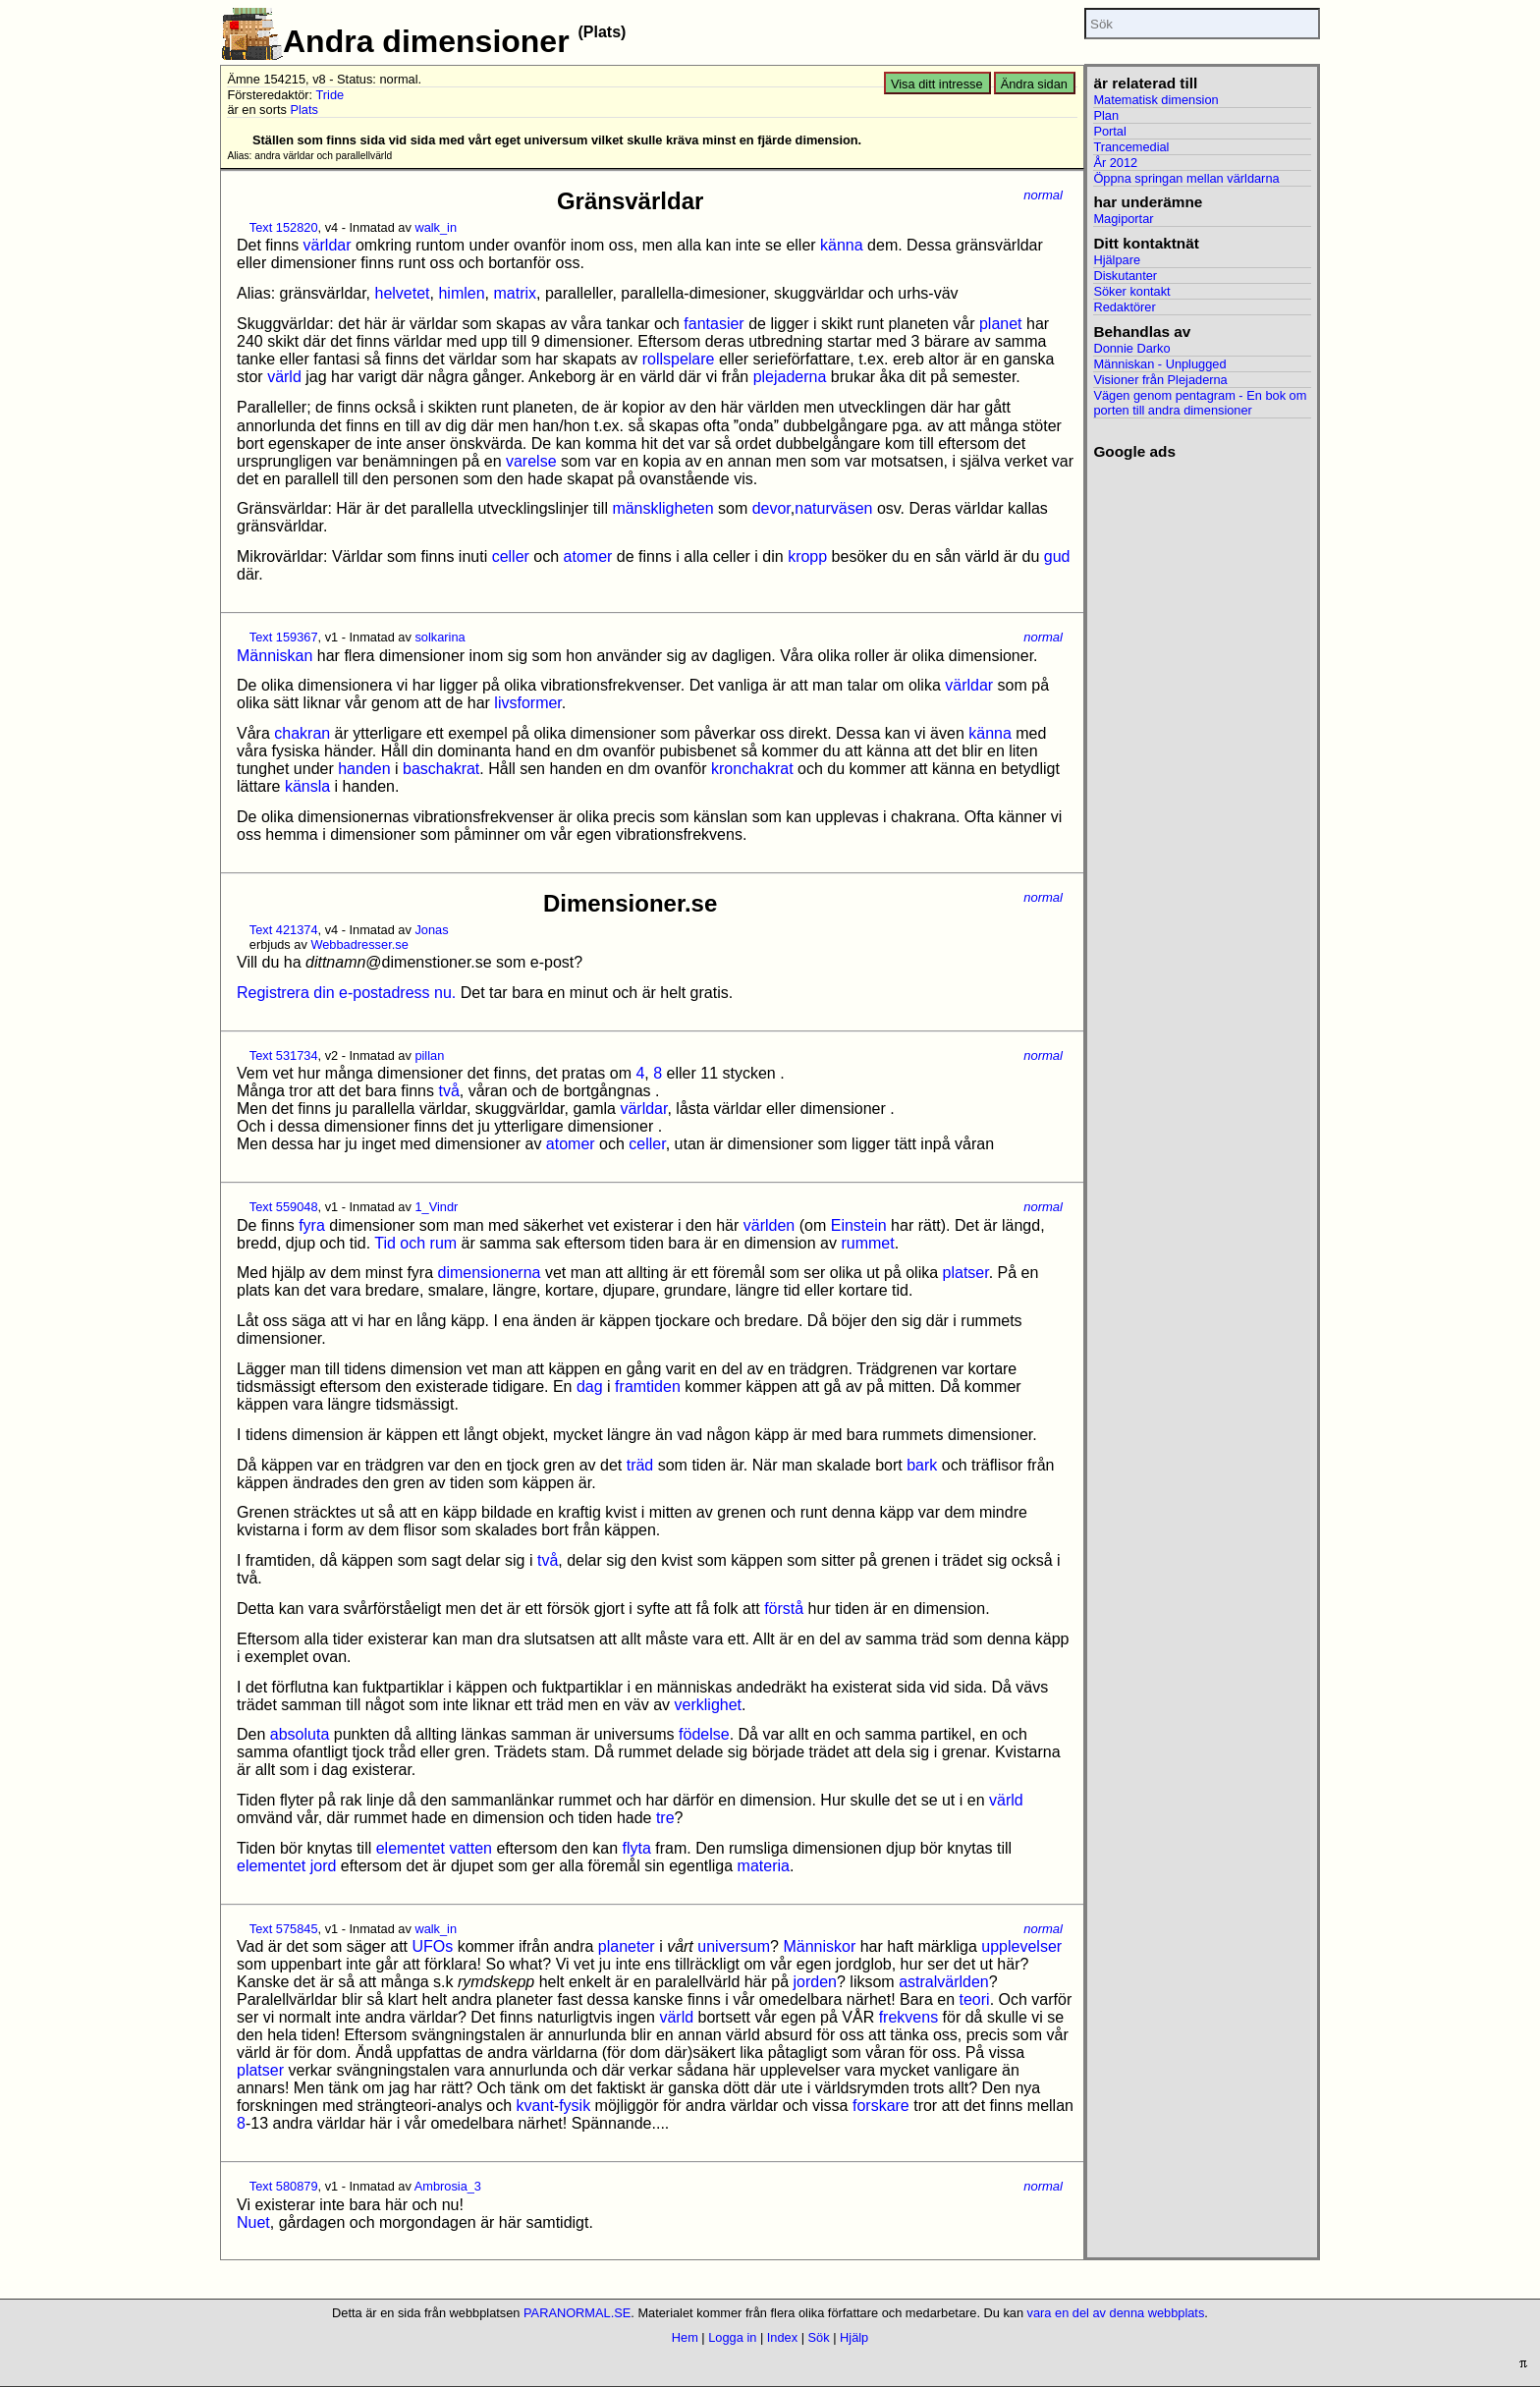  I want to click on solkarina, so click(439, 637).